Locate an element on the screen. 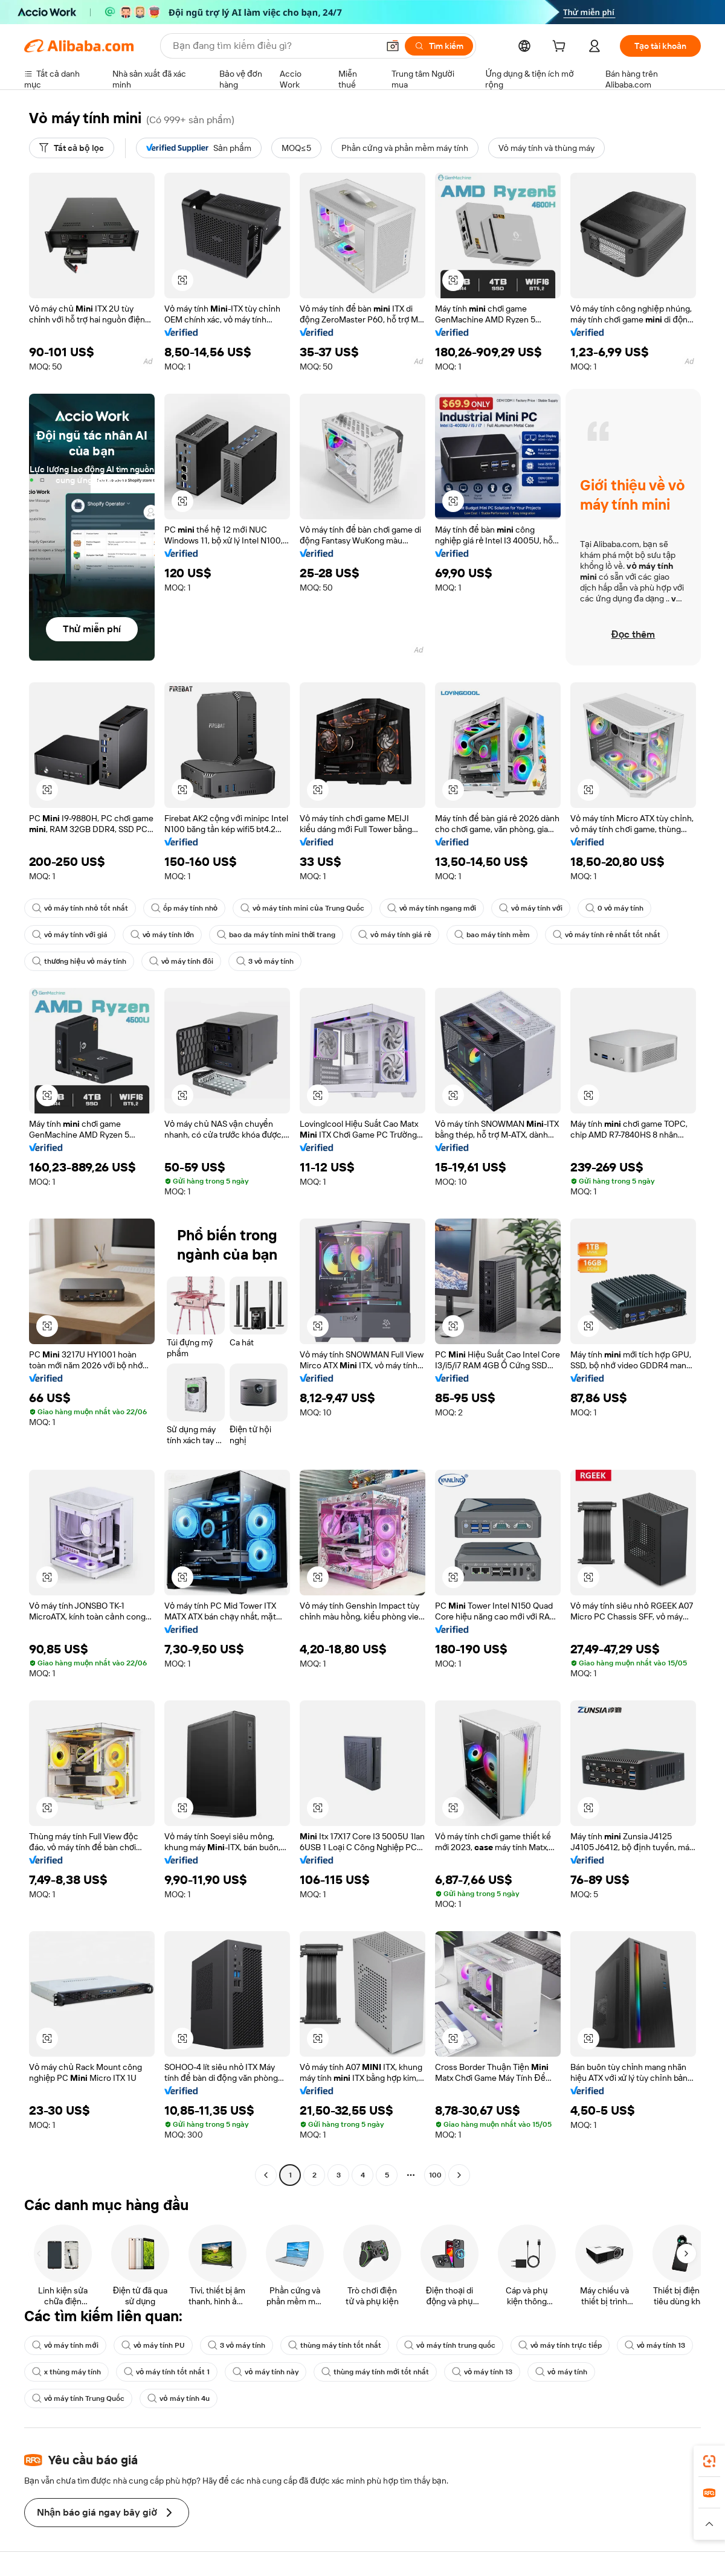  vỏ máy tính trực tiếp is located at coordinates (560, 2345).